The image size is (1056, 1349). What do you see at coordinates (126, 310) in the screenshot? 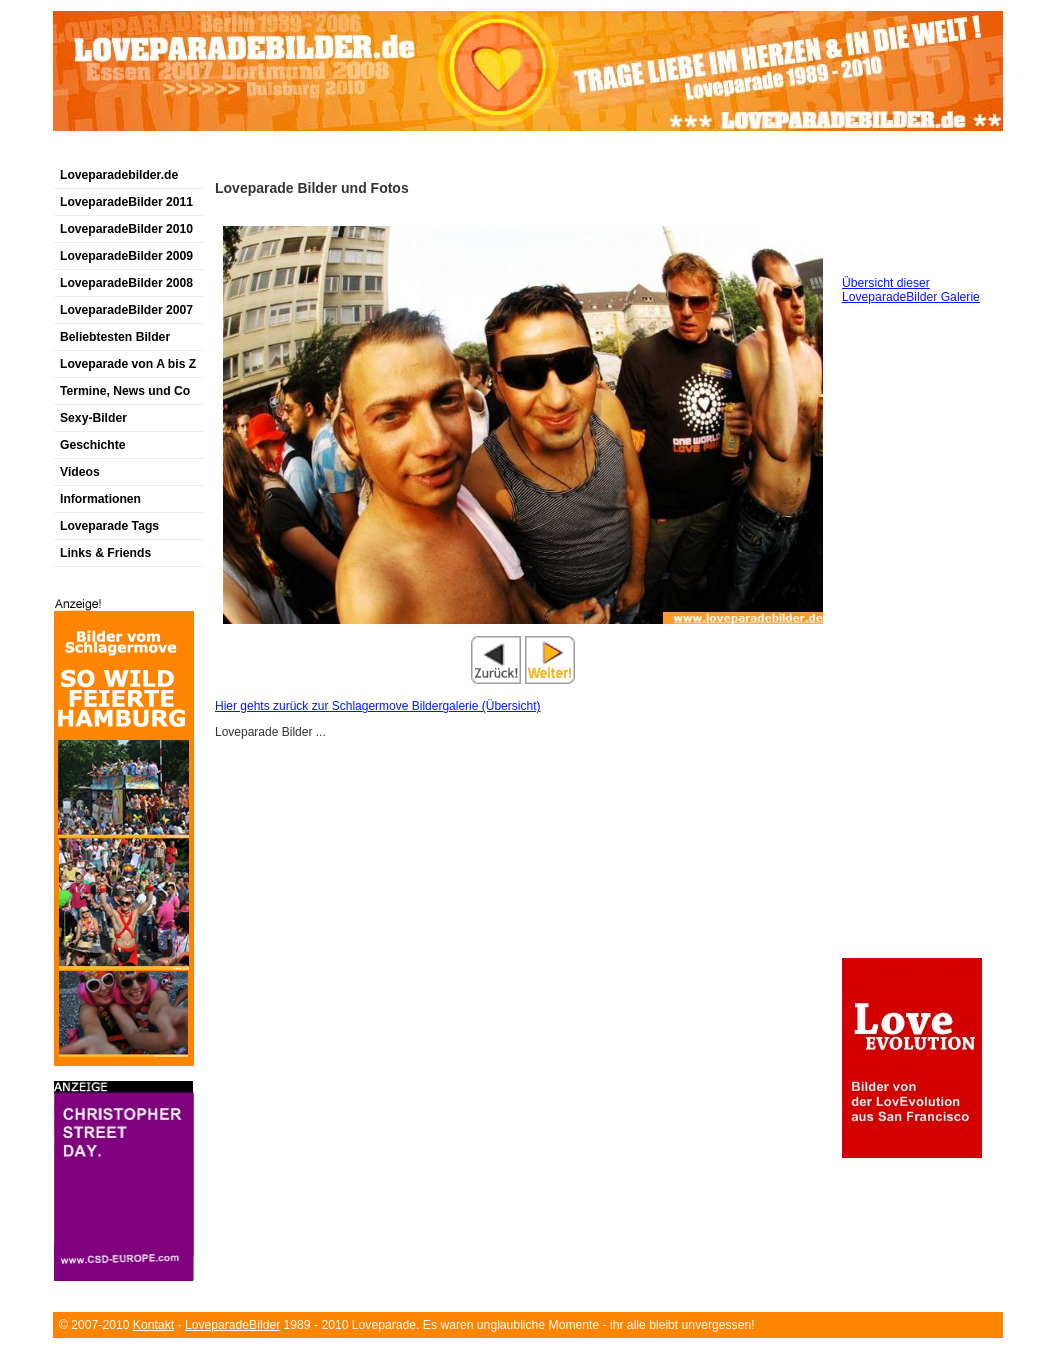
I see `LoveparadeBilder 2007` at bounding box center [126, 310].